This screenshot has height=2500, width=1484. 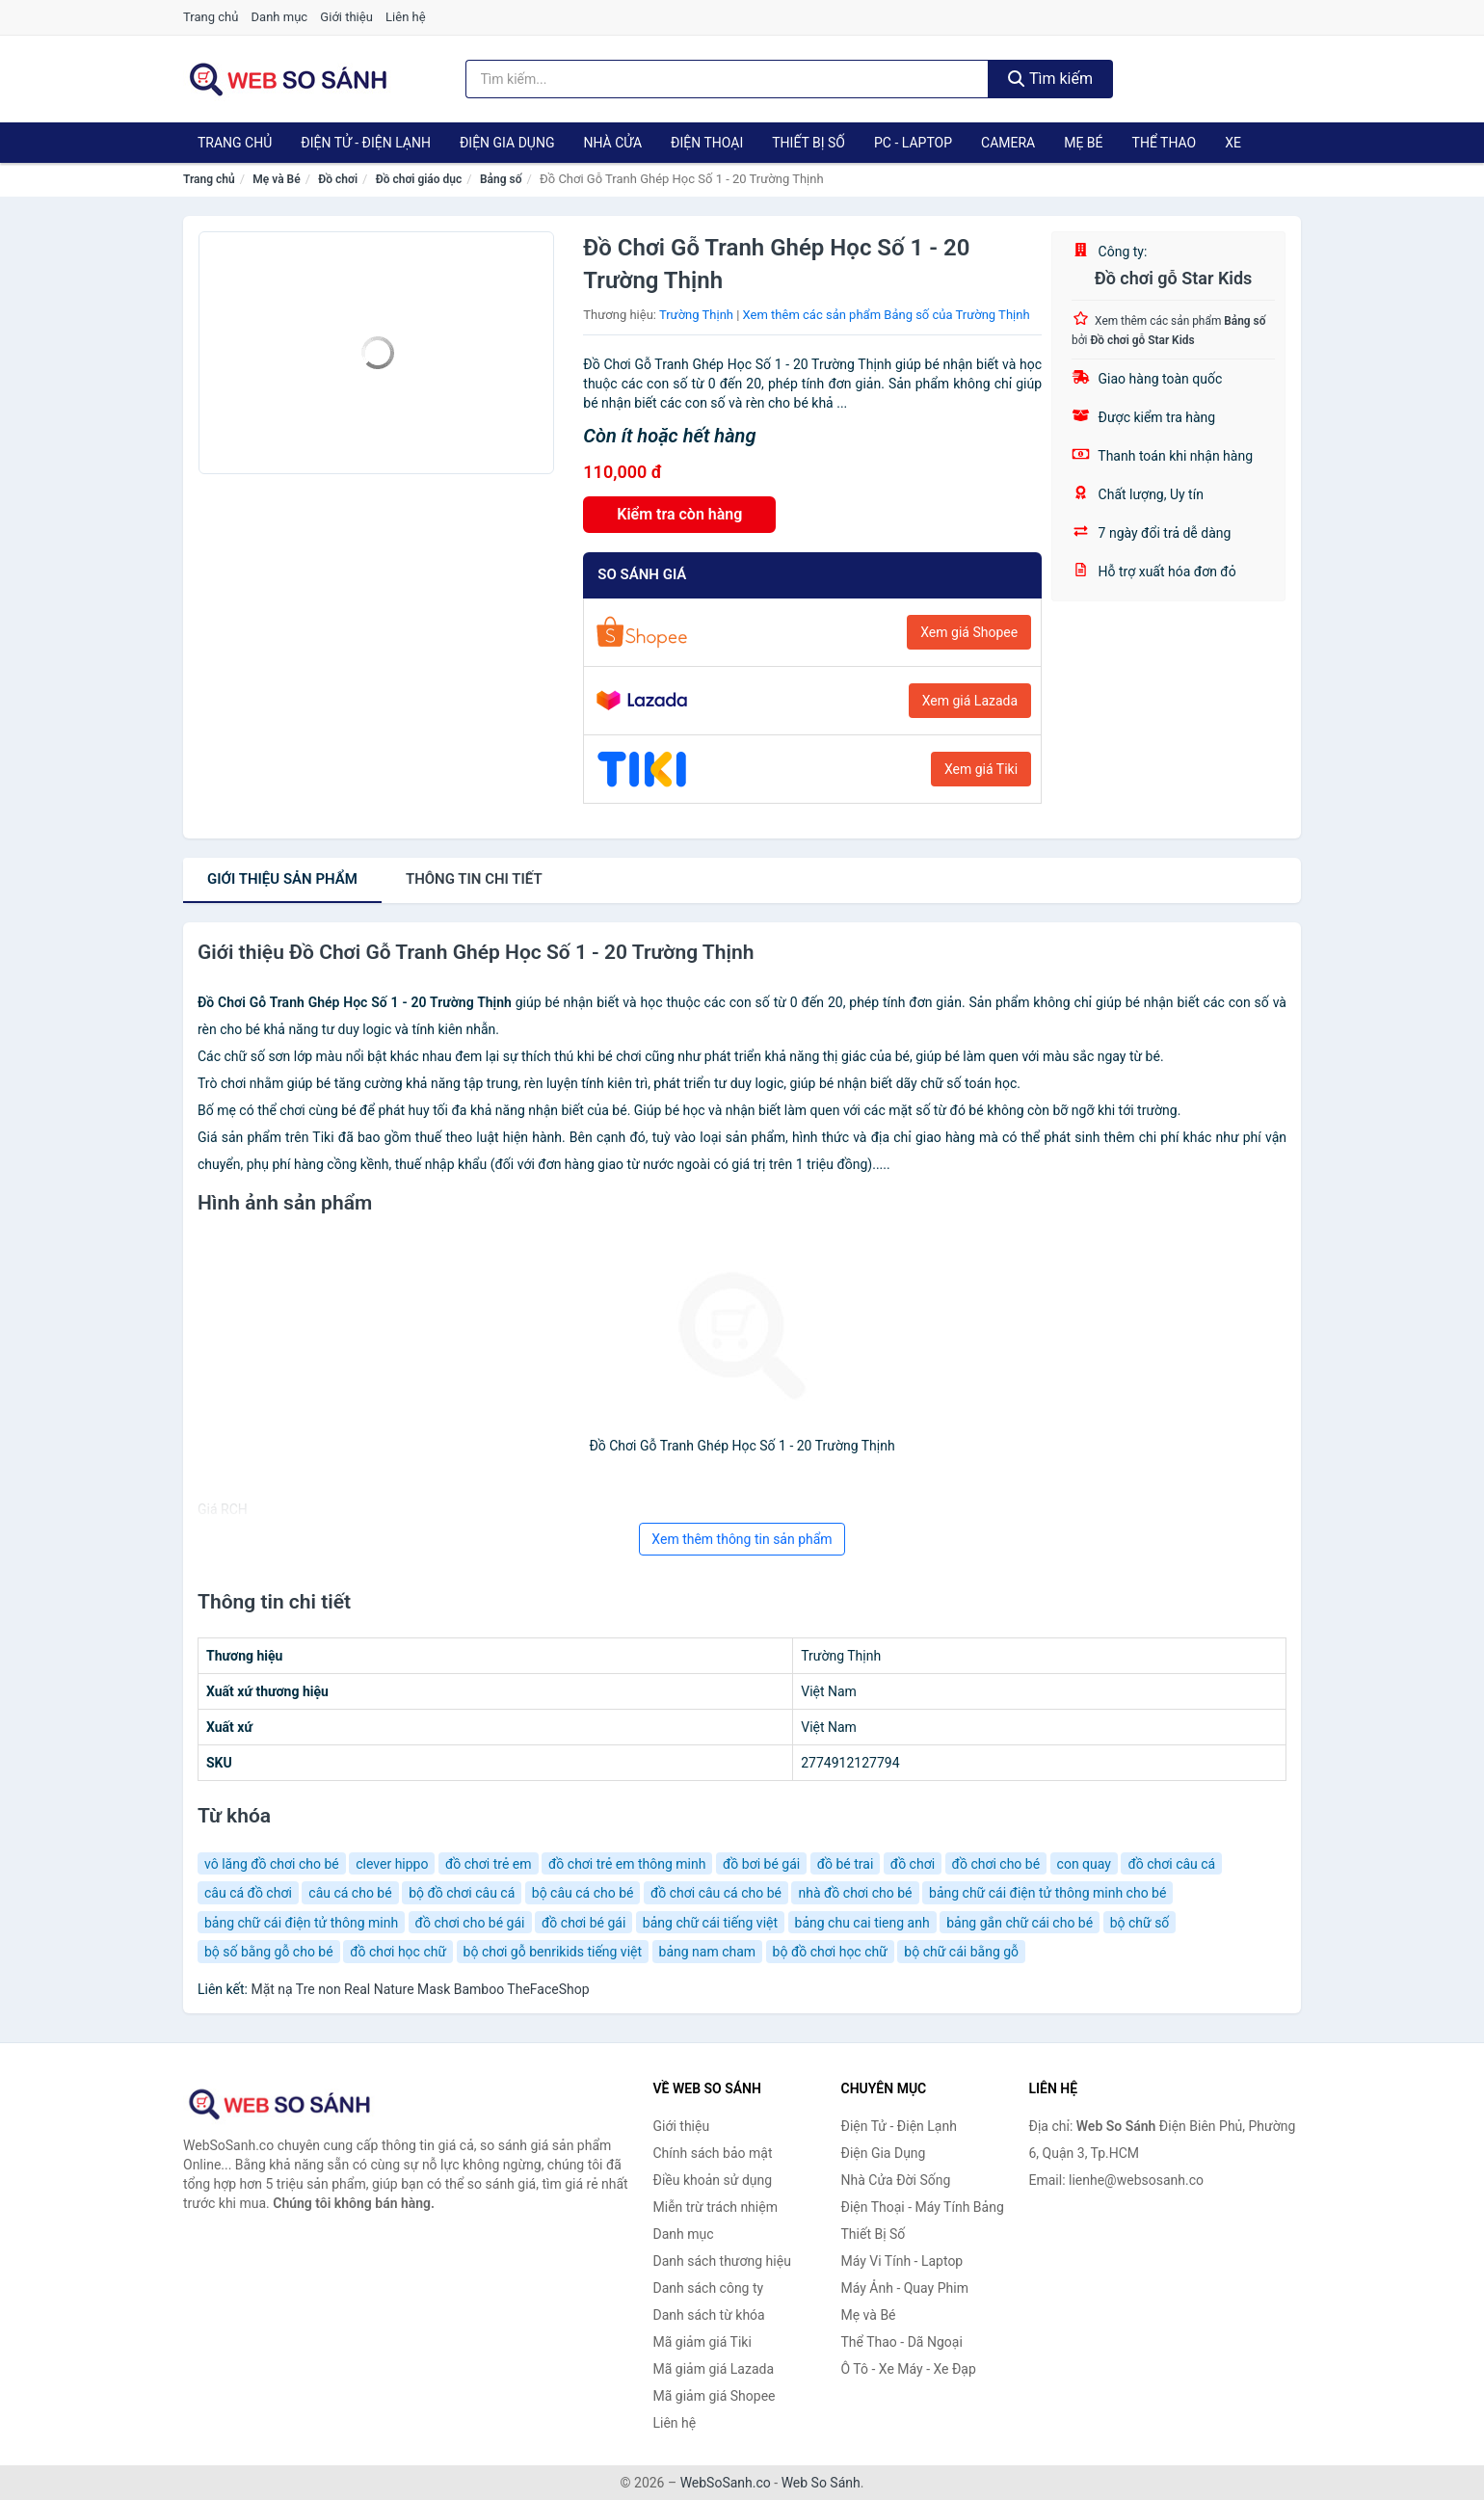 What do you see at coordinates (398, 1951) in the screenshot?
I see `đồ chơi học chữ` at bounding box center [398, 1951].